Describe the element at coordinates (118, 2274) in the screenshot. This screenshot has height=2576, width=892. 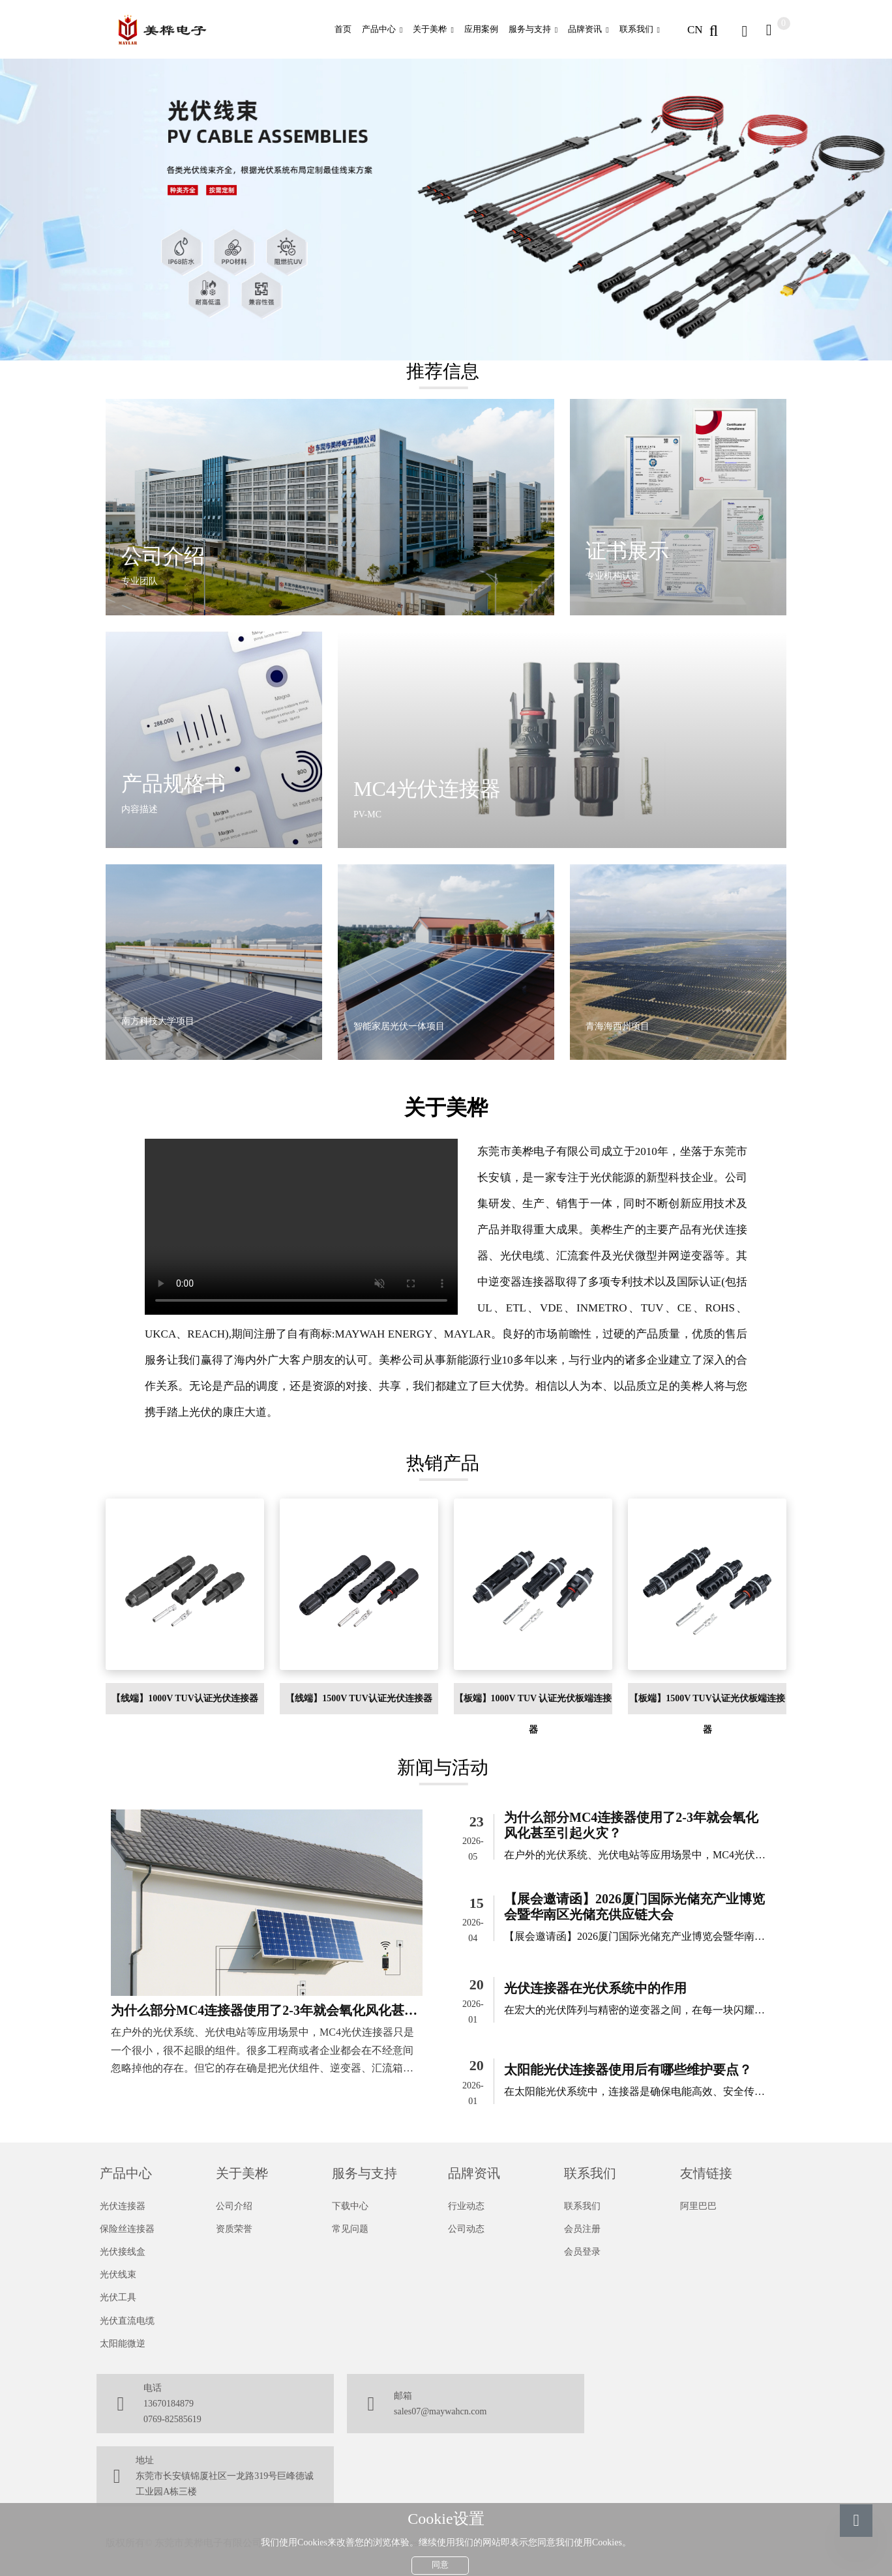
I see `光伏线束` at that location.